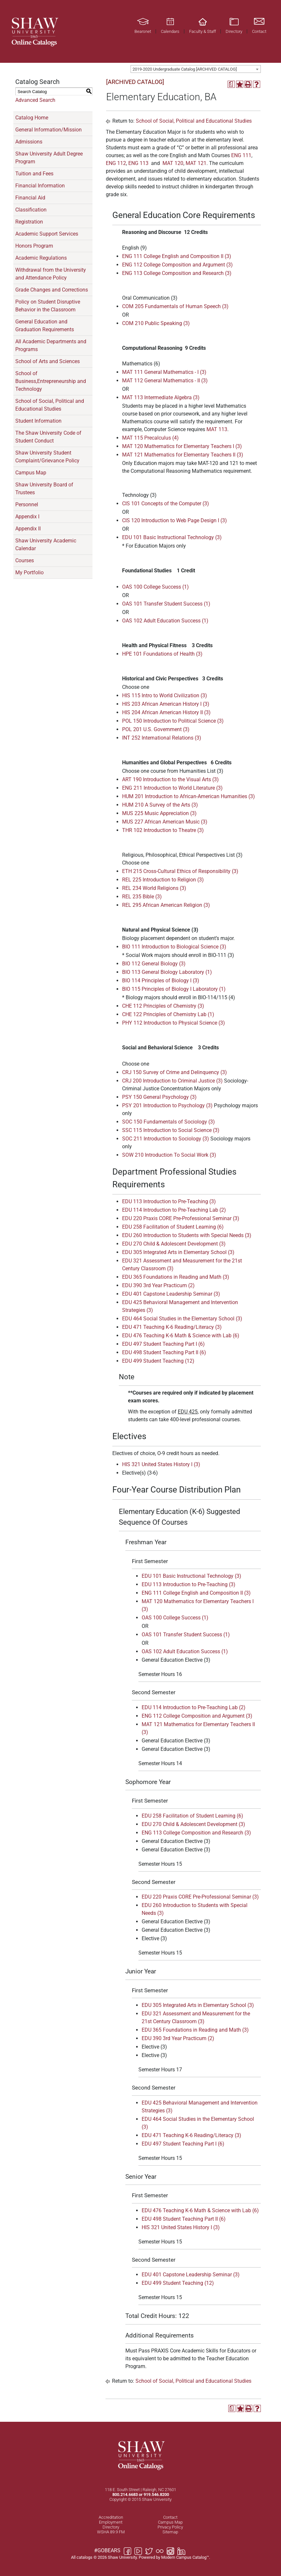 This screenshot has width=281, height=2576. What do you see at coordinates (169, 1155) in the screenshot?
I see `SOW 210 Introduction To Social Work (3) [View course details for SOW 210 Introduction To Social Work (3)]` at bounding box center [169, 1155].